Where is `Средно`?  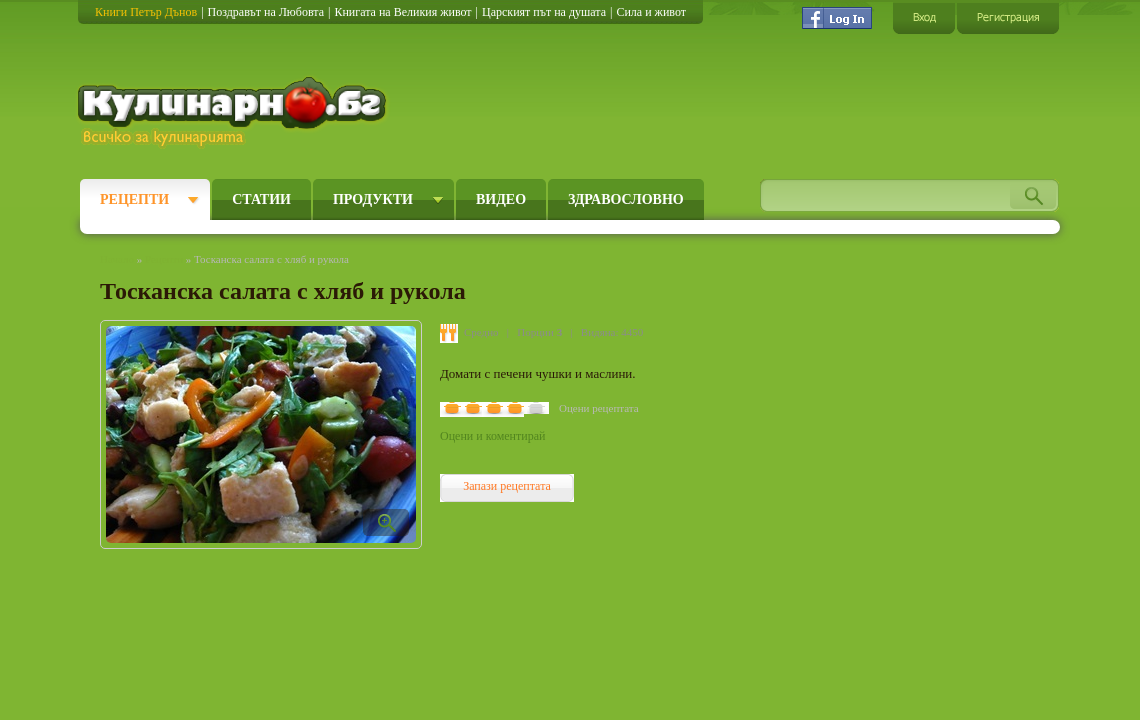
Средно is located at coordinates (481, 332).